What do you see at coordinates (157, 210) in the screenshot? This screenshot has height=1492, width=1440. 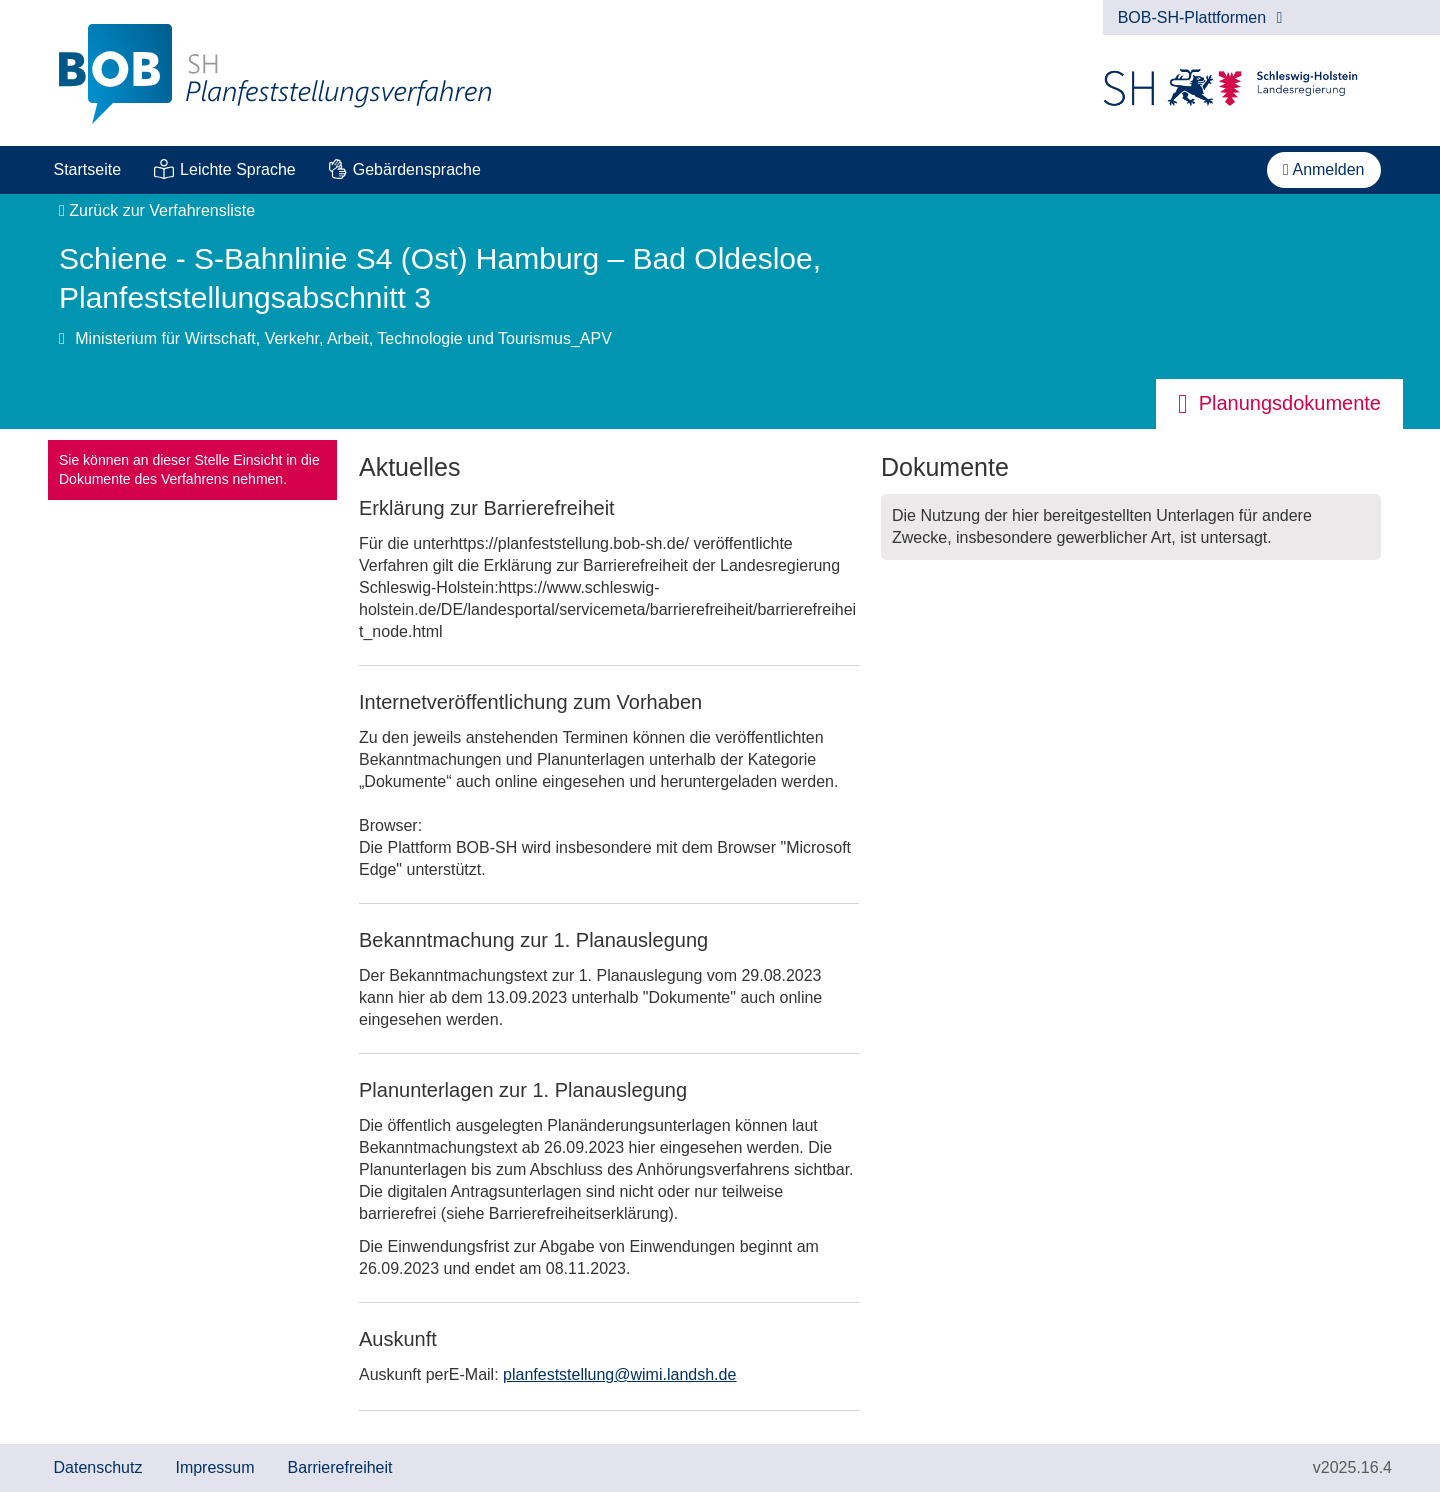 I see `Zurück zur Verfahrensliste` at bounding box center [157, 210].